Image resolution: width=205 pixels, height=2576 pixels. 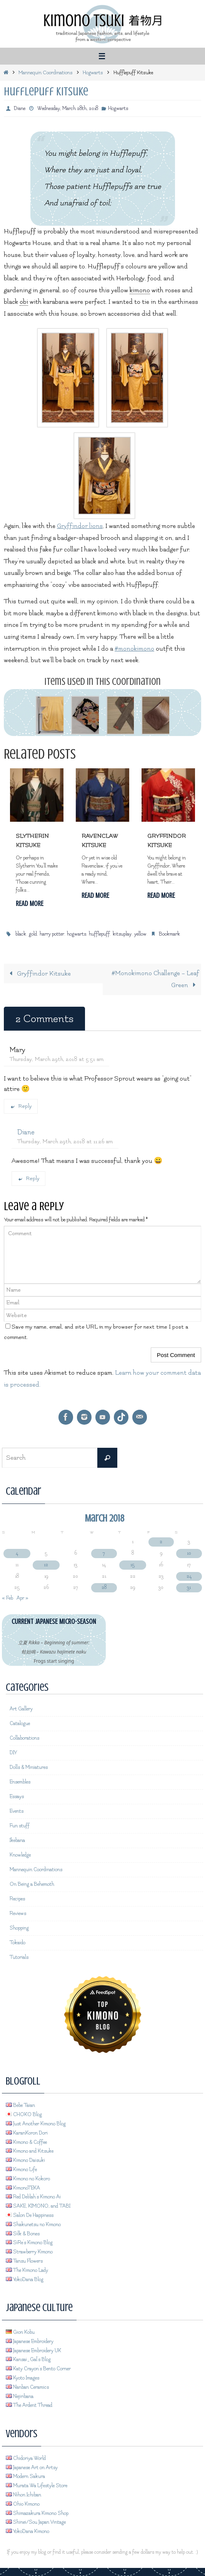 What do you see at coordinates (37, 2513) in the screenshot?
I see `Shimazakura Kimono Shop` at bounding box center [37, 2513].